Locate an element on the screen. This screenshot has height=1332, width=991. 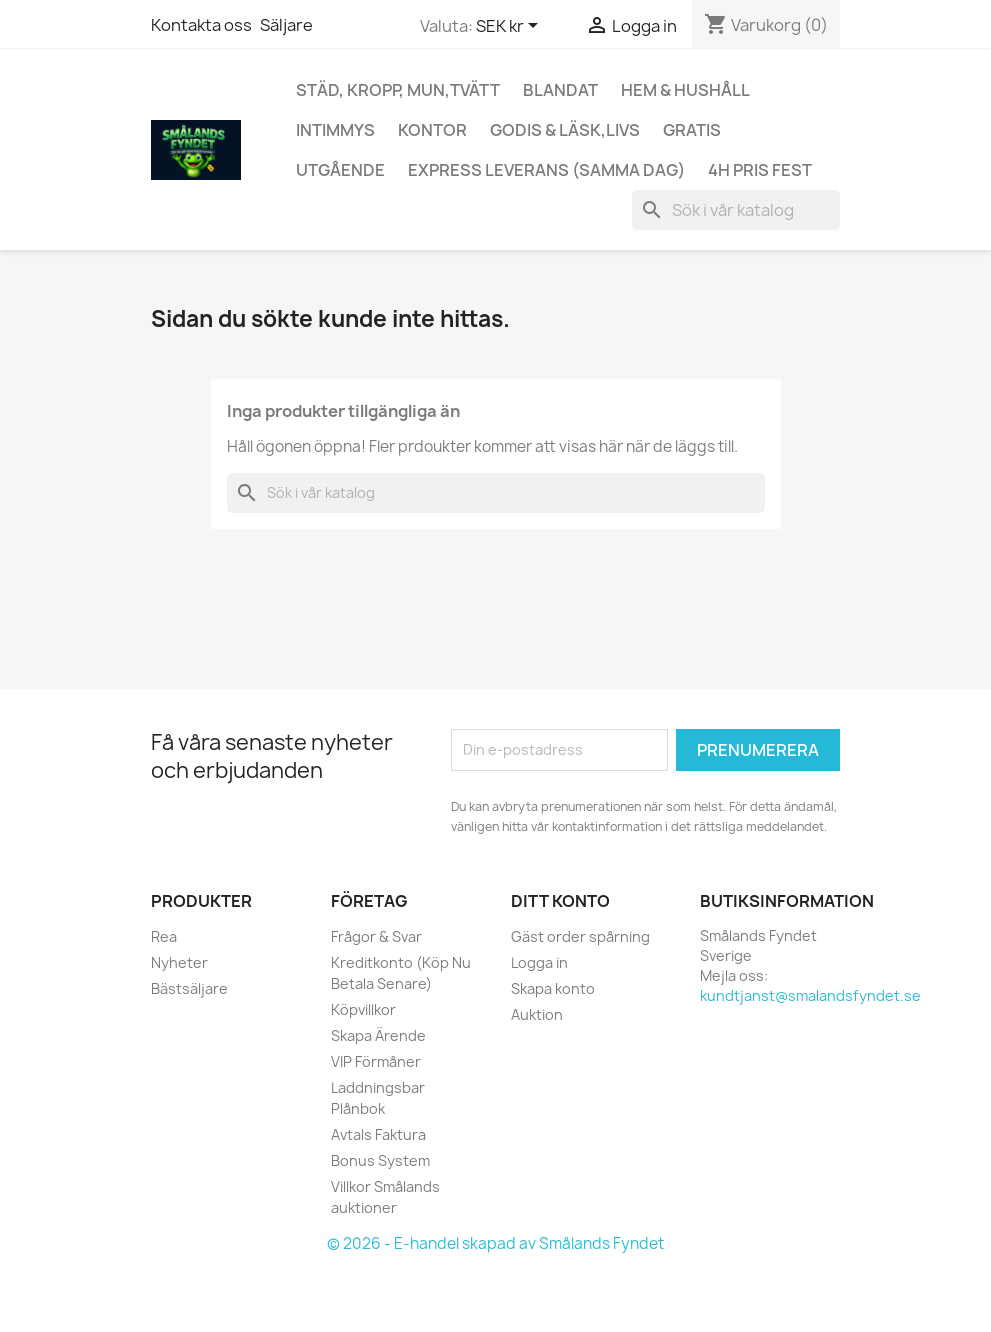
Köpvillkor is located at coordinates (363, 1009).